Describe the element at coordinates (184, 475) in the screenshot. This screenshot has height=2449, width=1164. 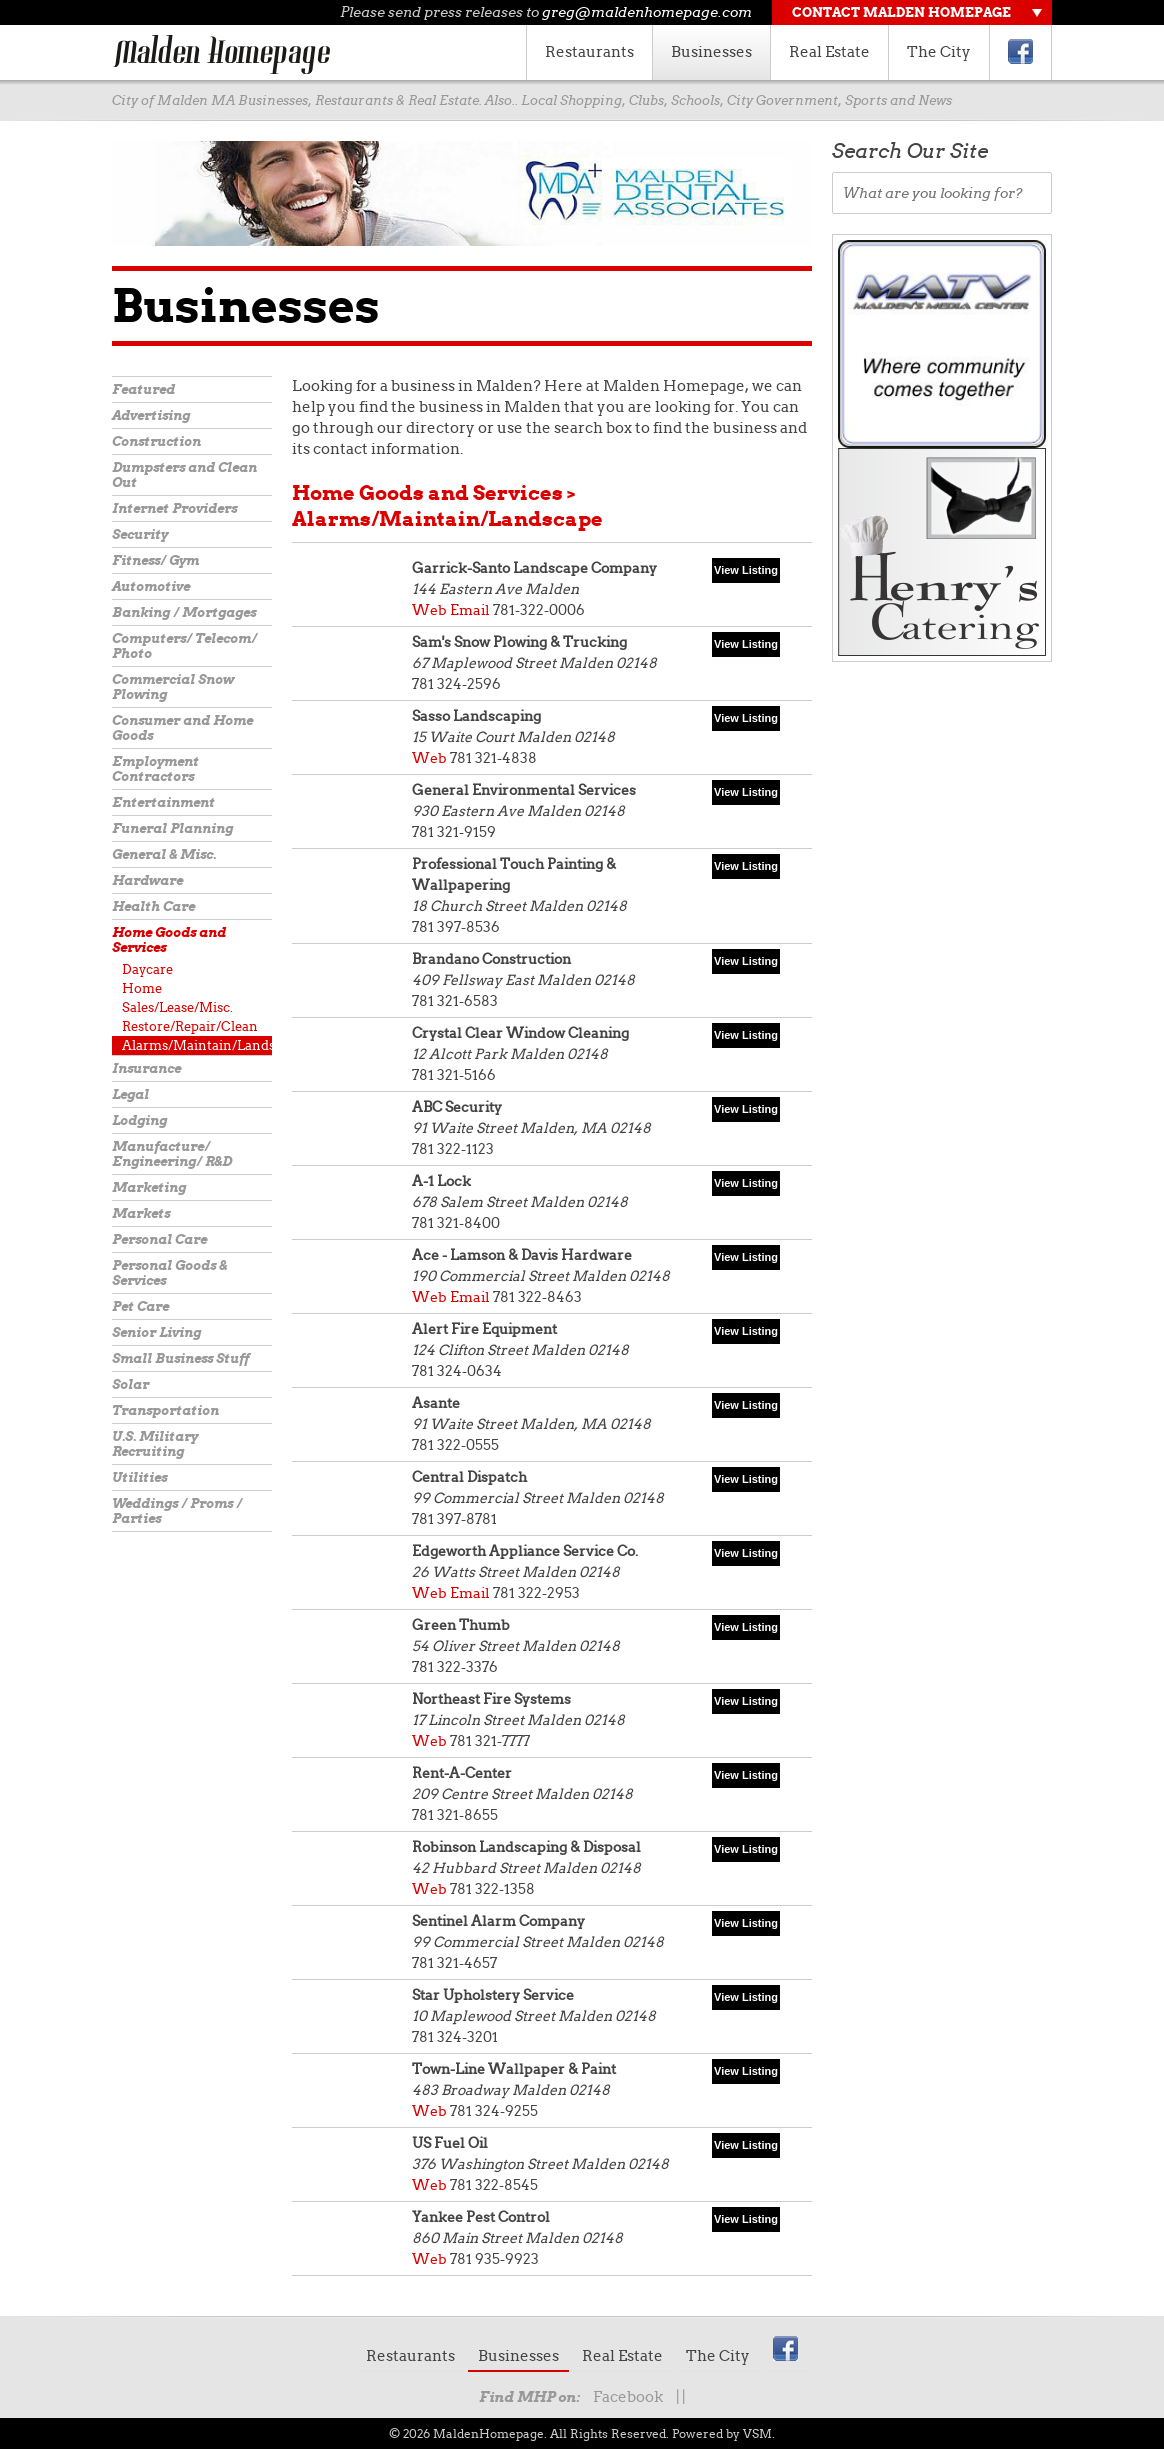
I see `Dumpsters and Clean Out` at that location.